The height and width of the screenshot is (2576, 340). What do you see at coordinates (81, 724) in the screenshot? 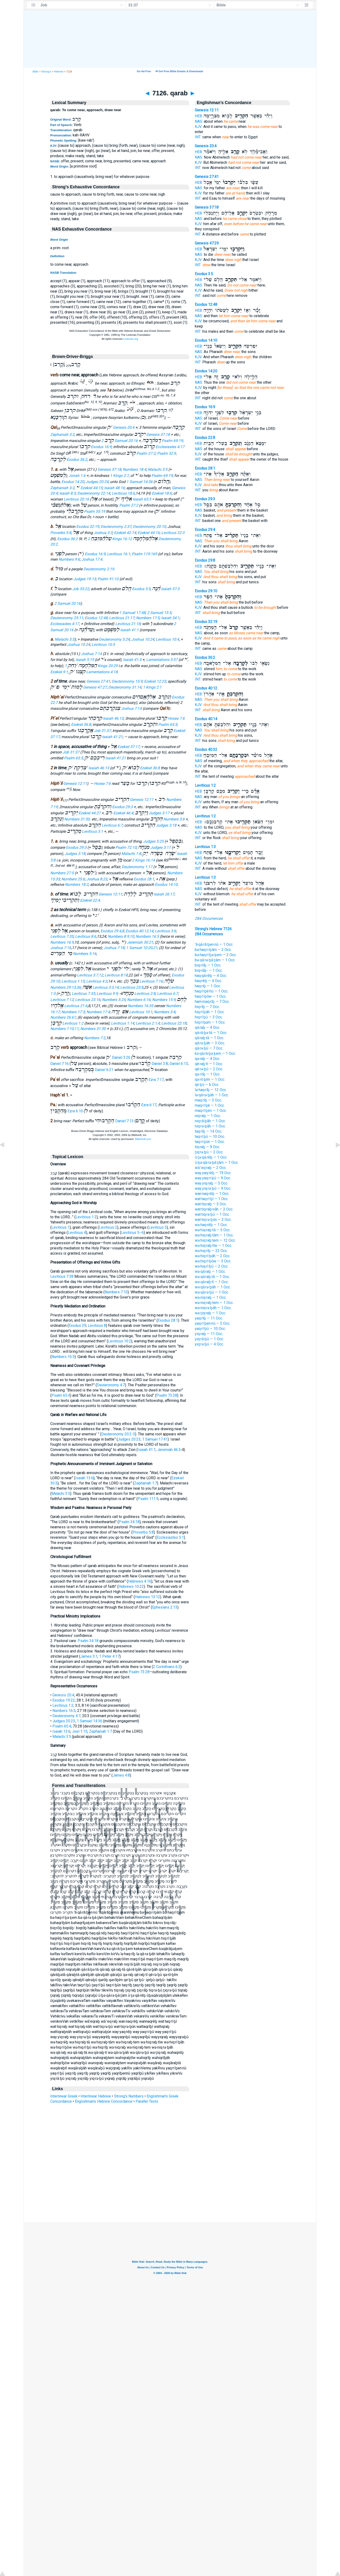
I see `Ezekiel 36:8` at bounding box center [81, 724].